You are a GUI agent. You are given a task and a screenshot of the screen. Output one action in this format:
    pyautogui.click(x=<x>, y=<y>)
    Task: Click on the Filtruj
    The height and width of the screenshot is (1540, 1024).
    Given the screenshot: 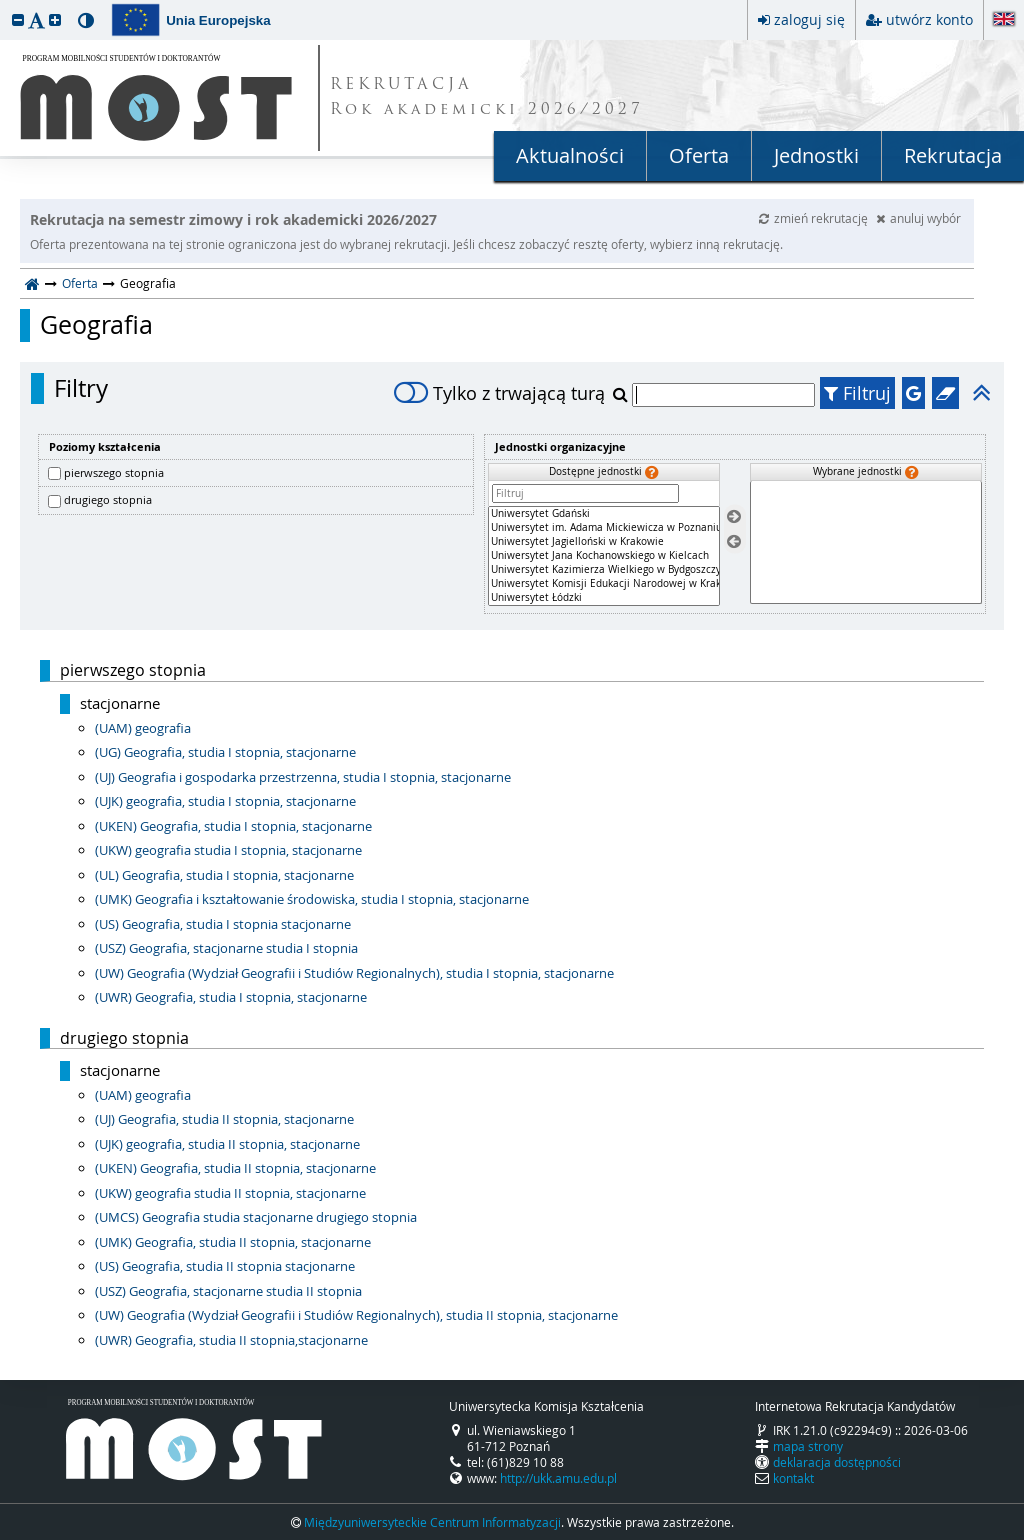 What is the action you would take?
    pyautogui.click(x=857, y=393)
    